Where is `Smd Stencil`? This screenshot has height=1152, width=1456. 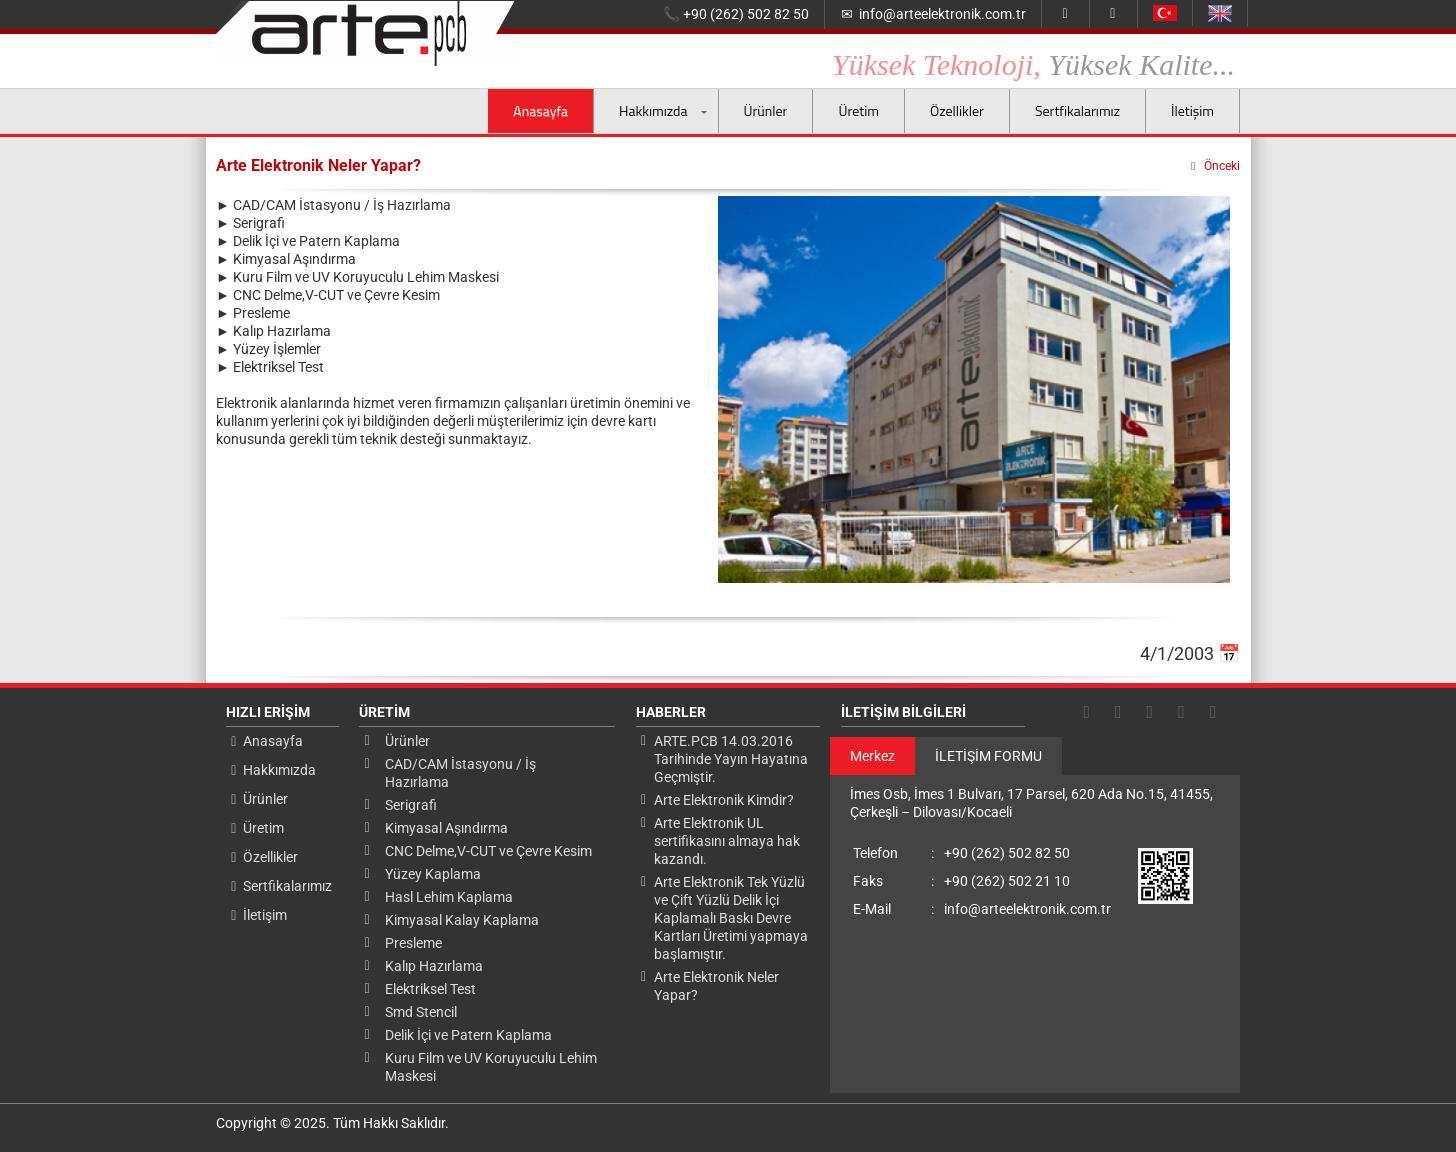
Smd Stencil is located at coordinates (421, 1012).